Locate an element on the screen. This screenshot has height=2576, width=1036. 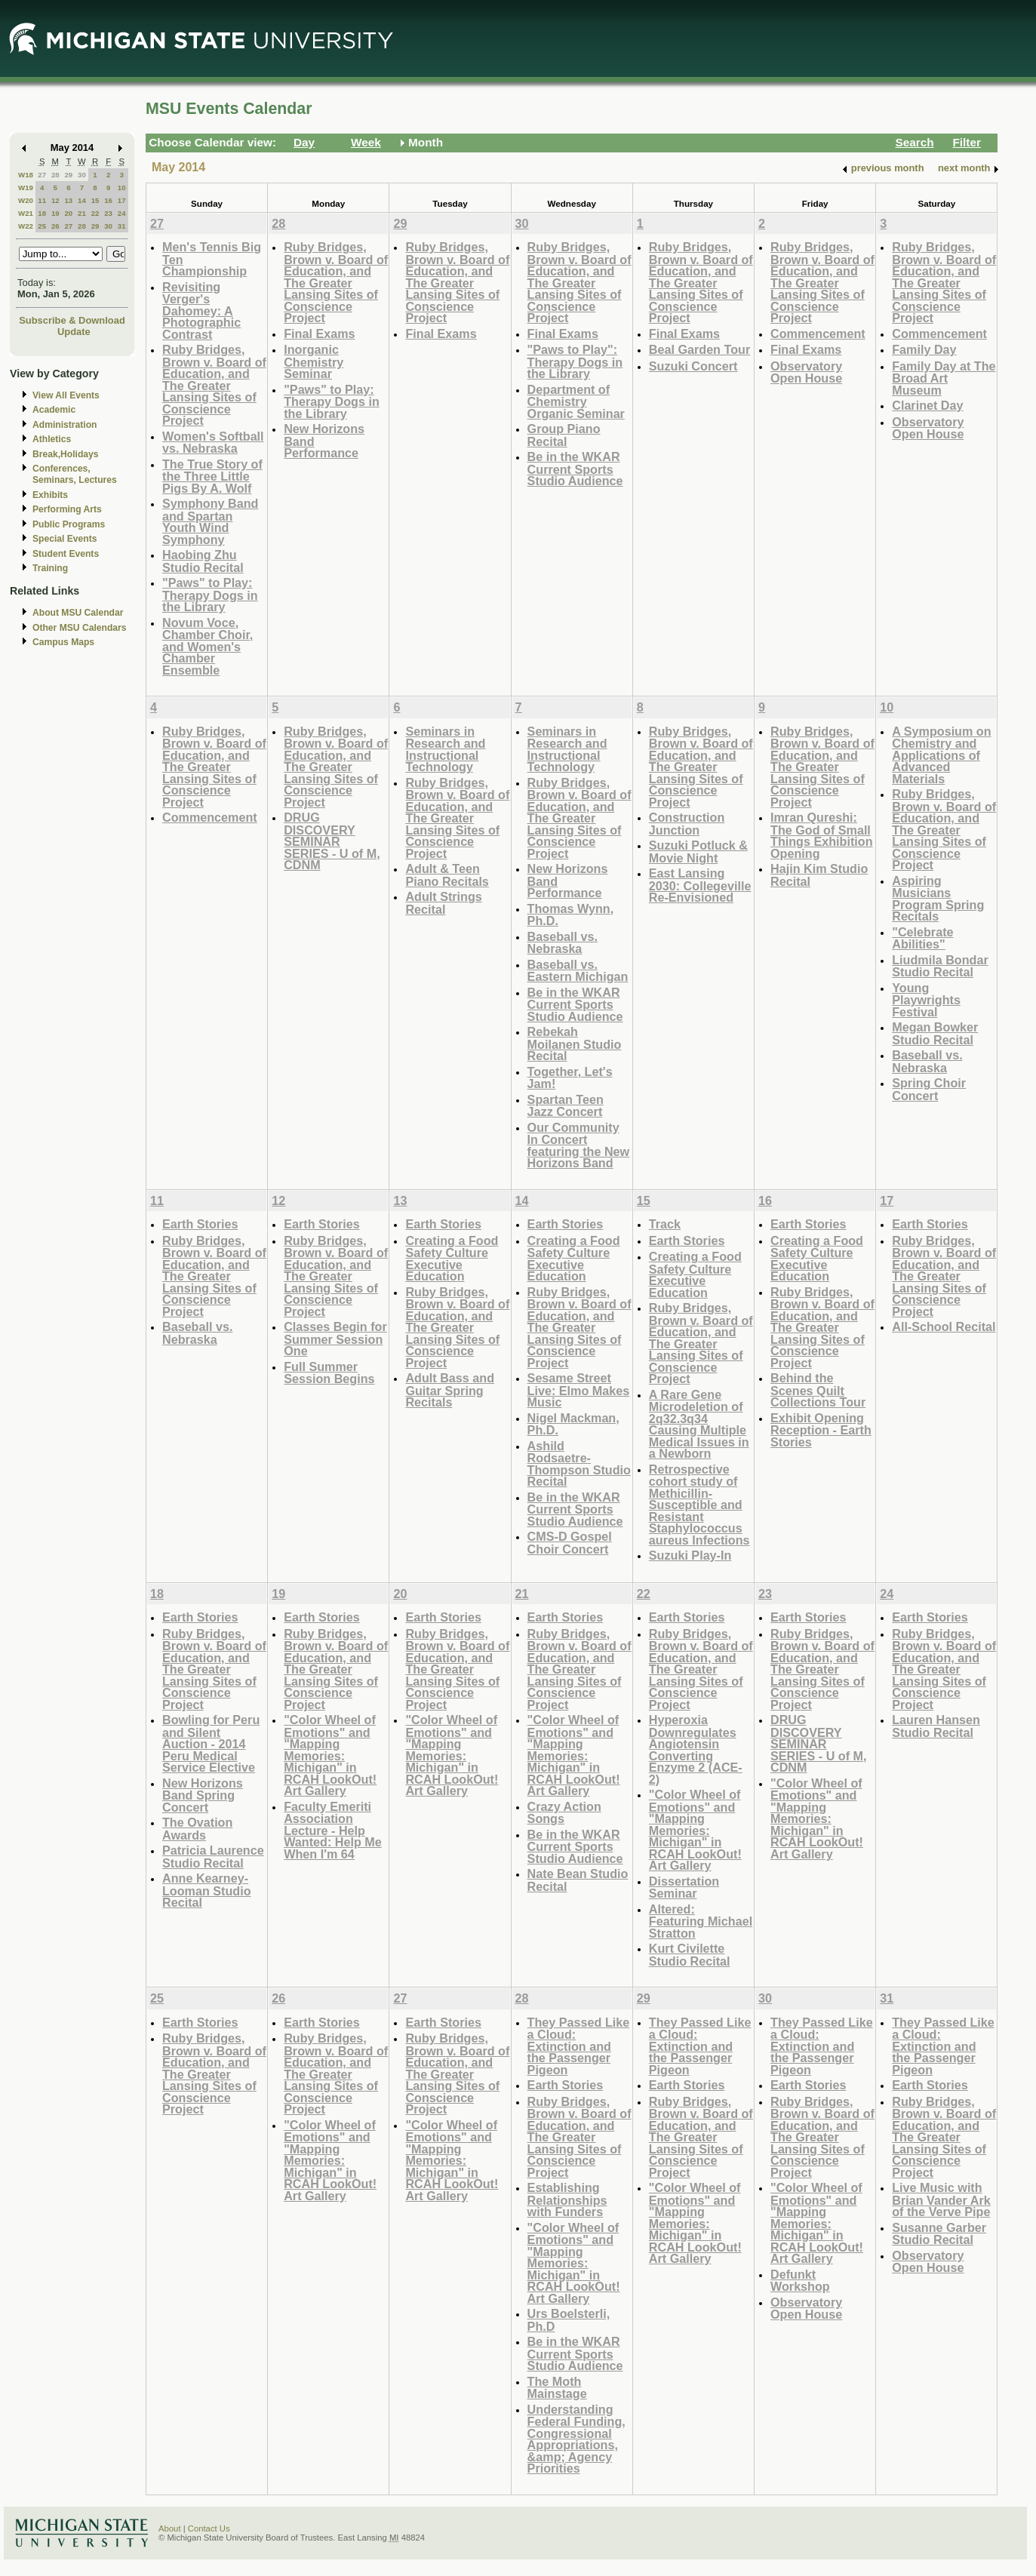
Beal Garden Tour is located at coordinates (699, 349).